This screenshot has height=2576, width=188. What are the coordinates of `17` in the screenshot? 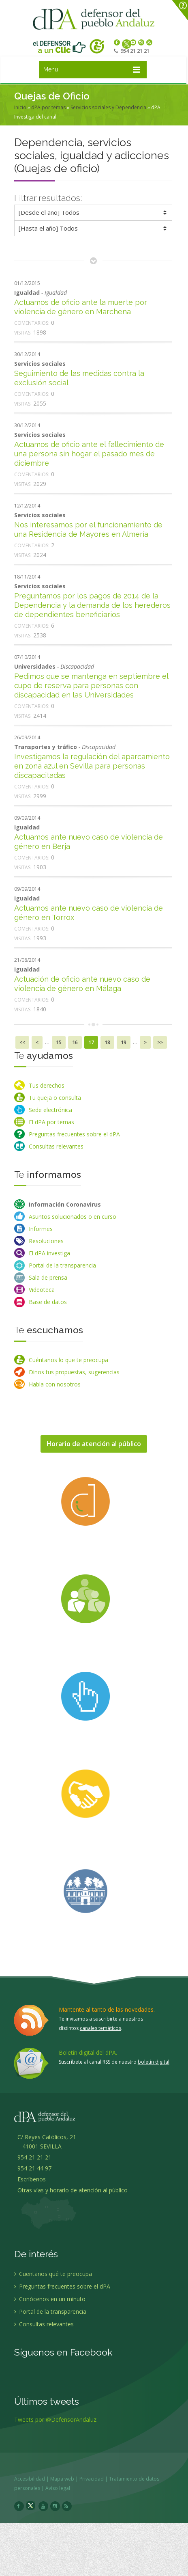 It's located at (91, 1042).